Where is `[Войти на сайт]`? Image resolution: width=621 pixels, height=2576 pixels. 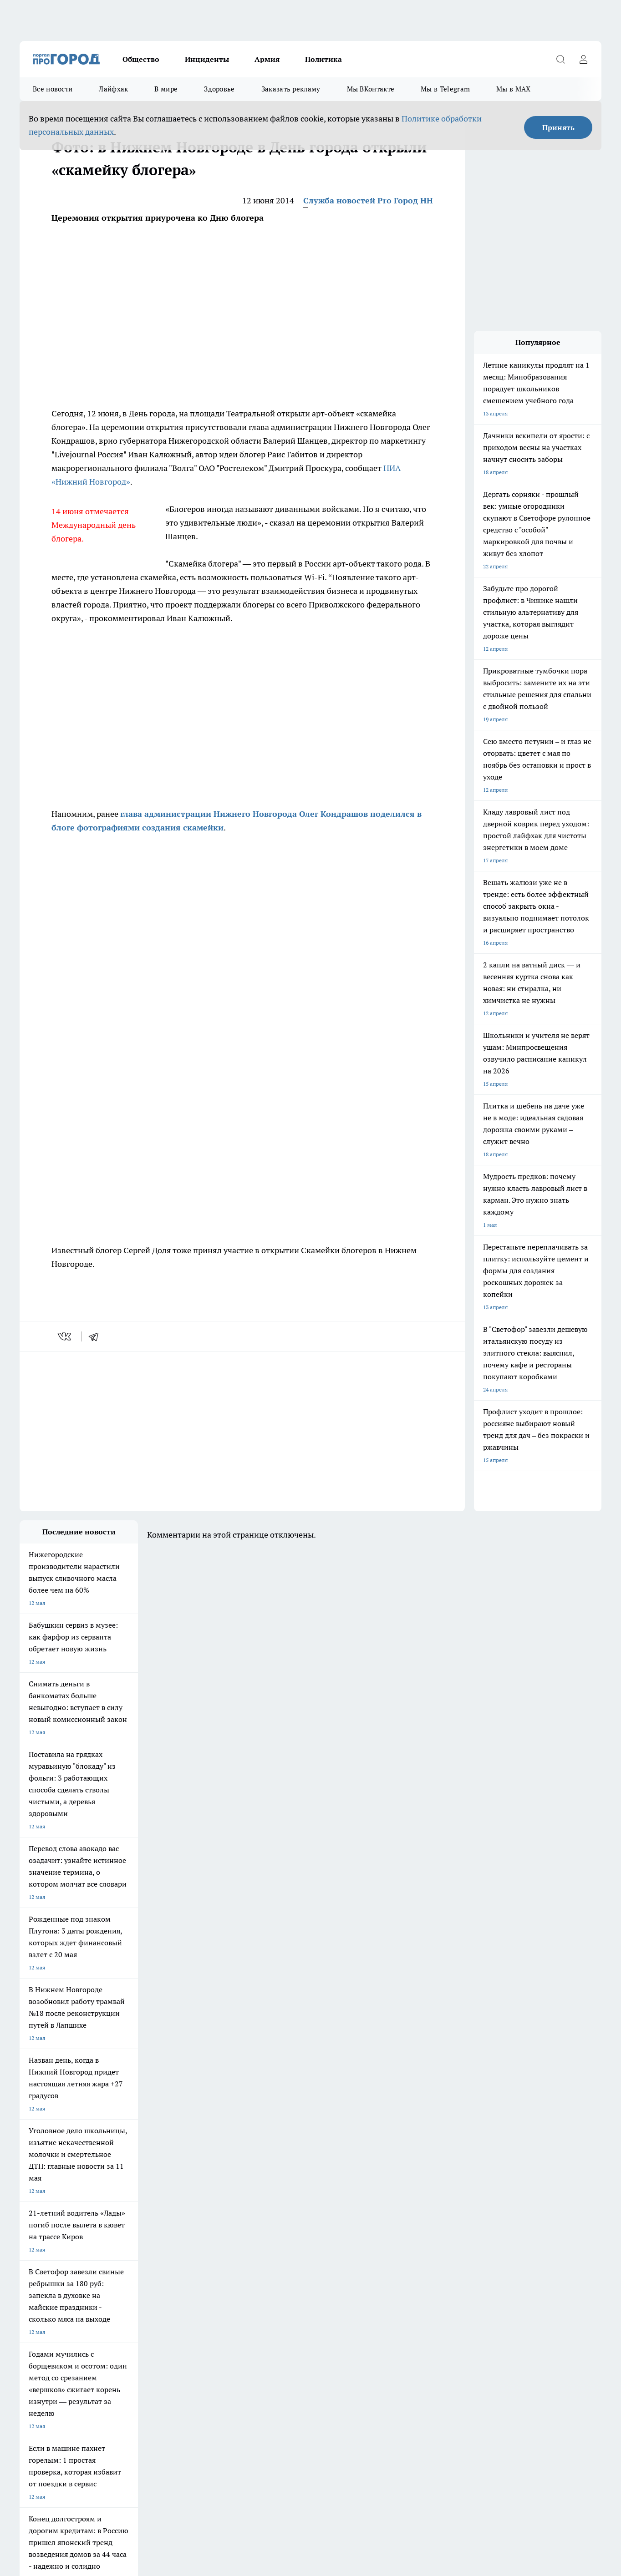
[Войти на сайт] is located at coordinates (583, 59).